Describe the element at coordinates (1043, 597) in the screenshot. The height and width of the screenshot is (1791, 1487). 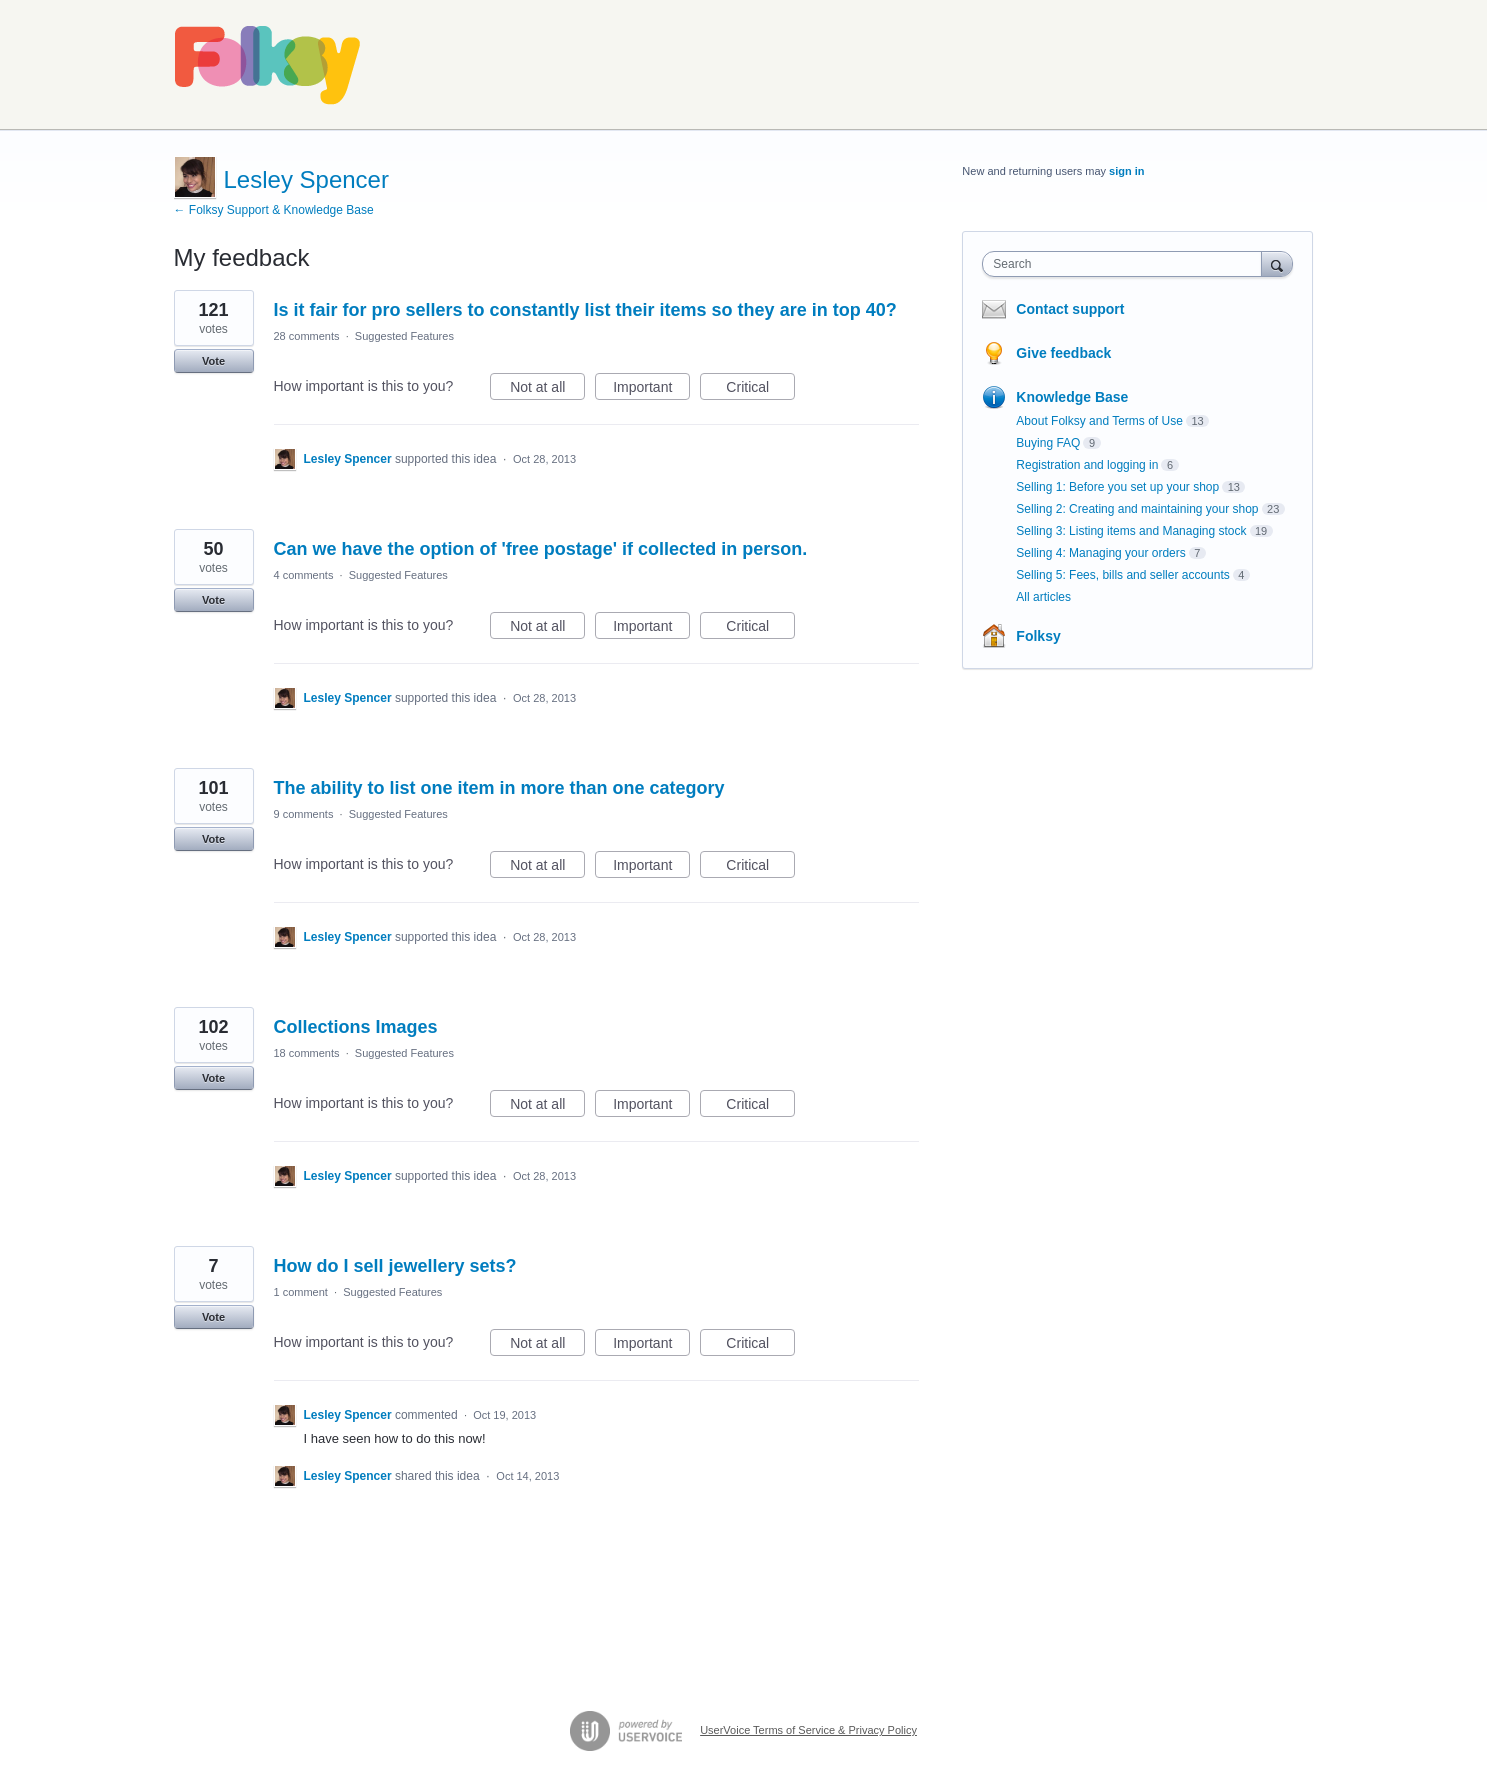
I see `All articles` at that location.